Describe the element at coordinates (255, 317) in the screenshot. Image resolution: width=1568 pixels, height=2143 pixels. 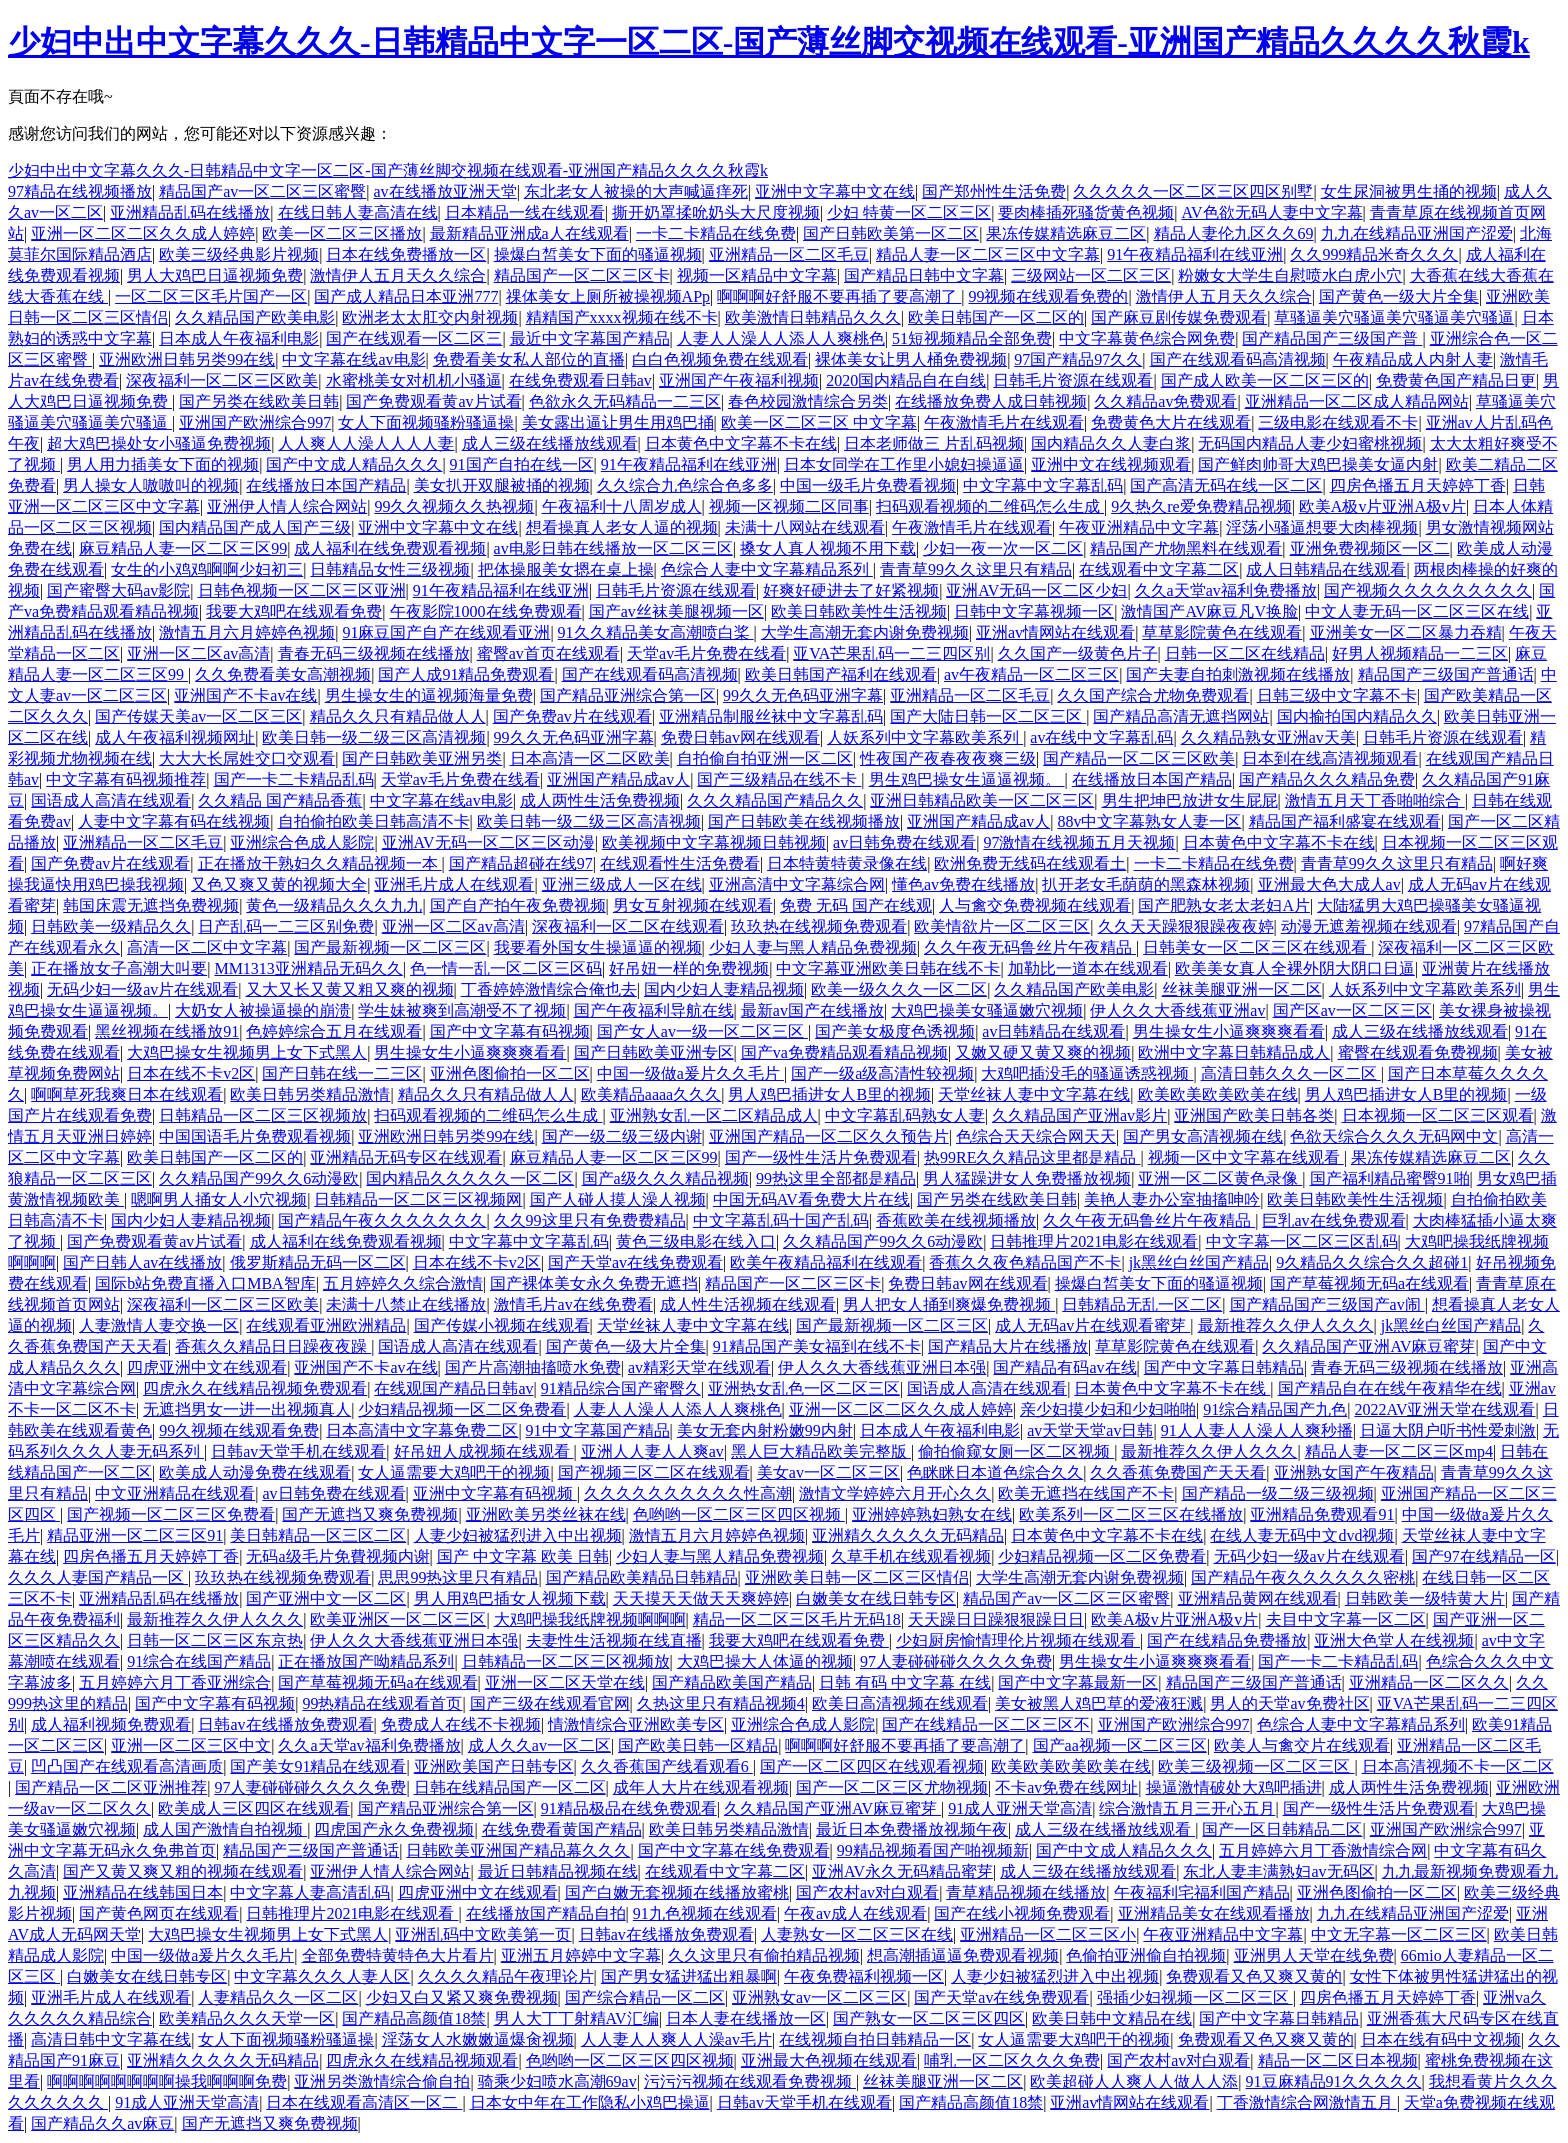
I see `久久精品国产欧美电影` at that location.